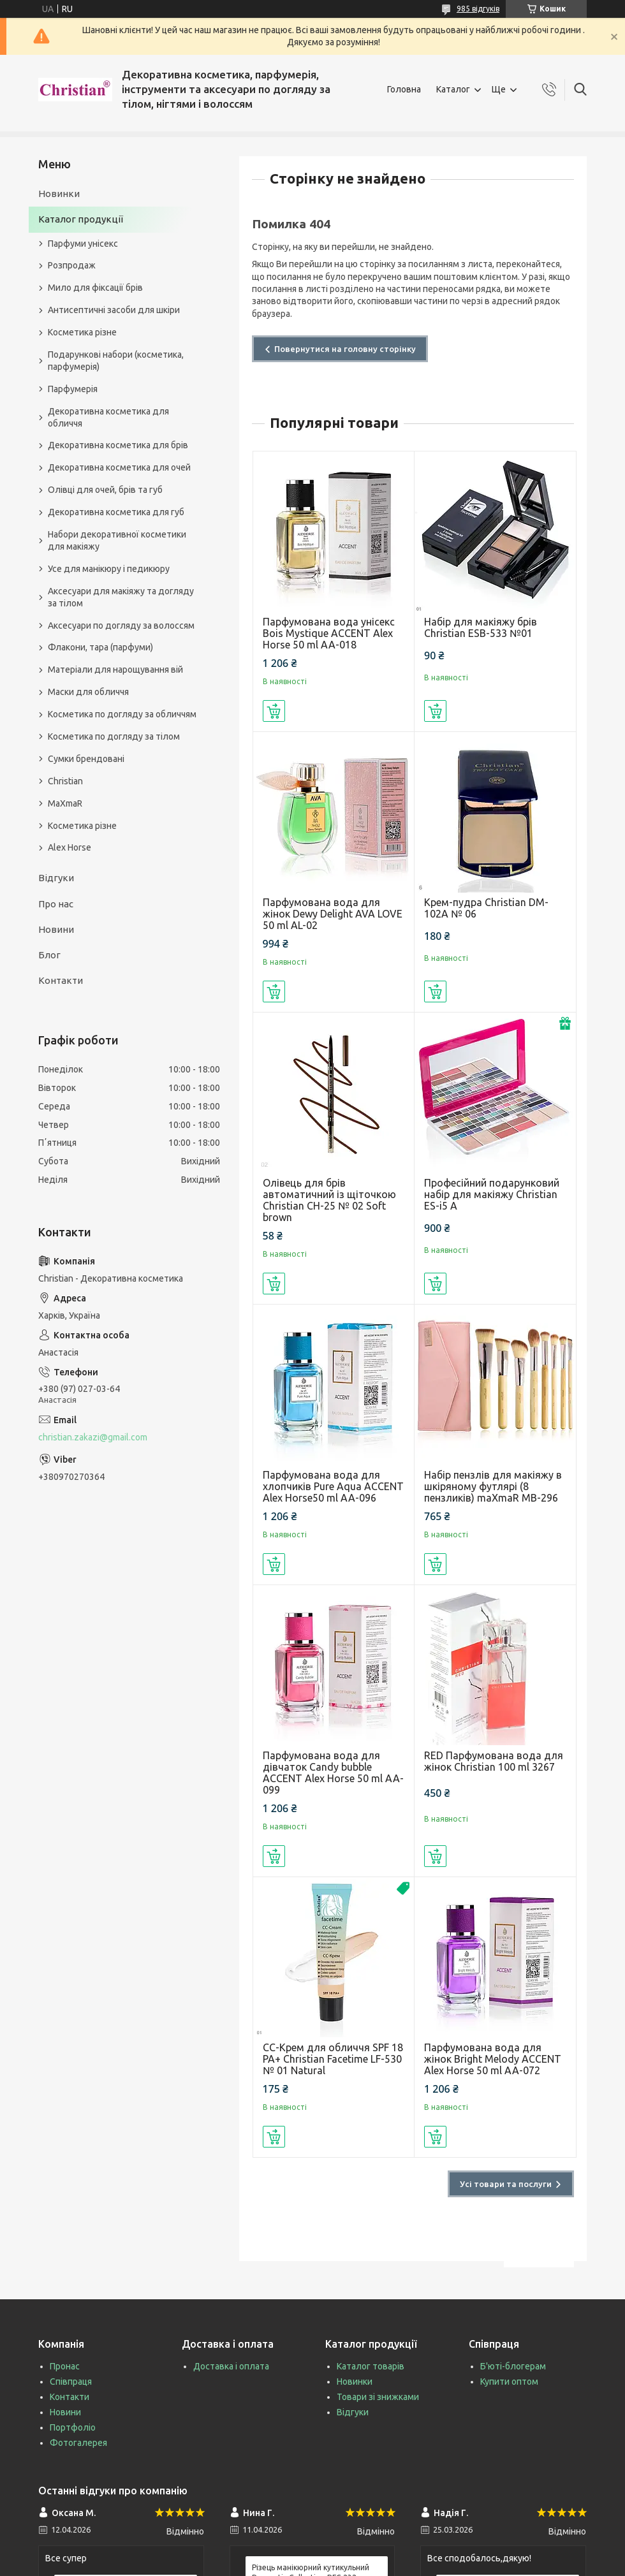 The width and height of the screenshot is (625, 2576). I want to click on Усі товари та послуги, so click(506, 2183).